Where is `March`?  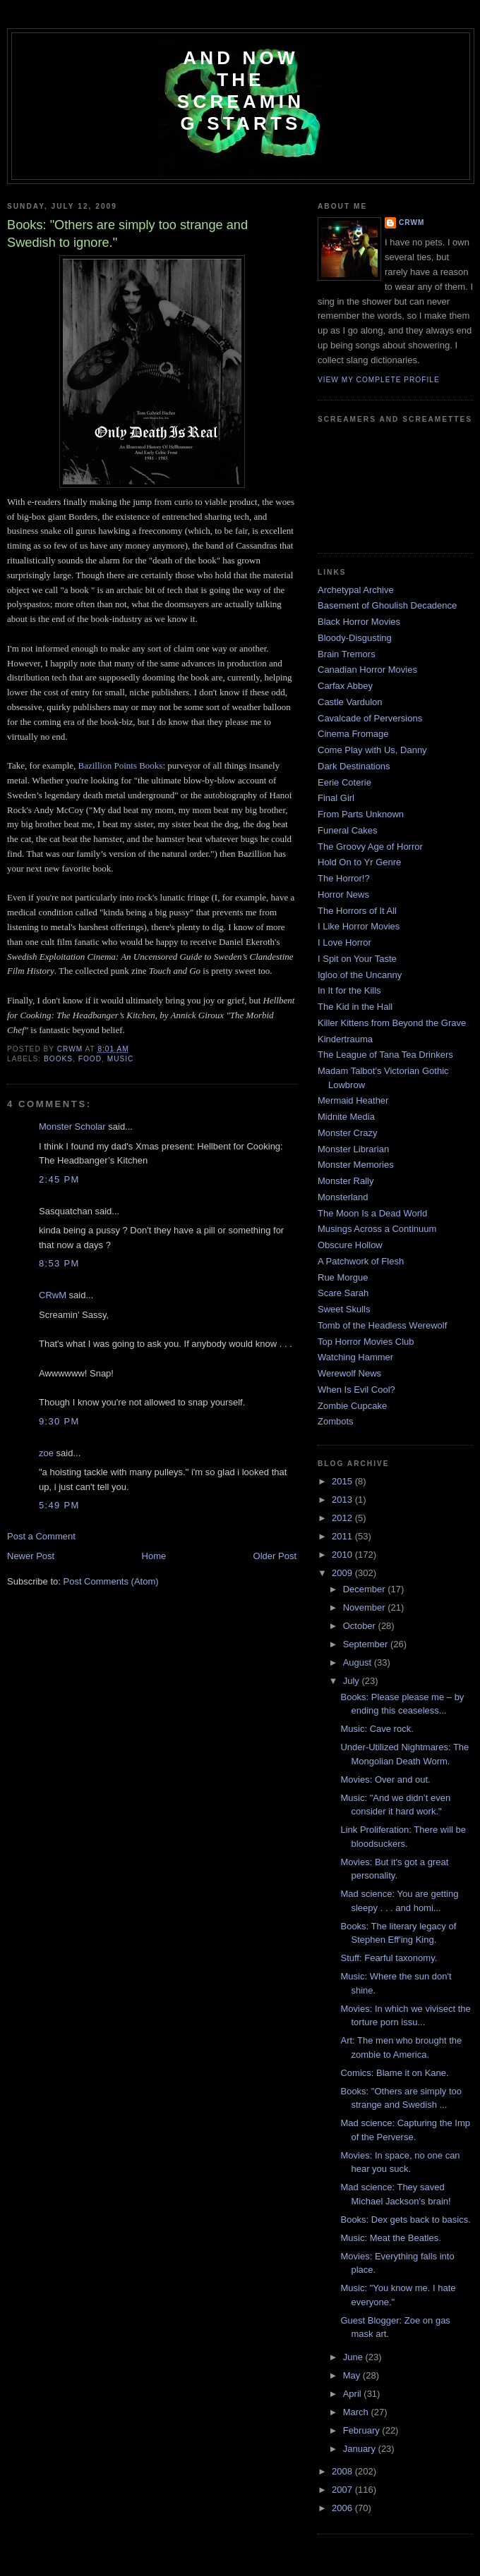
March is located at coordinates (357, 2412).